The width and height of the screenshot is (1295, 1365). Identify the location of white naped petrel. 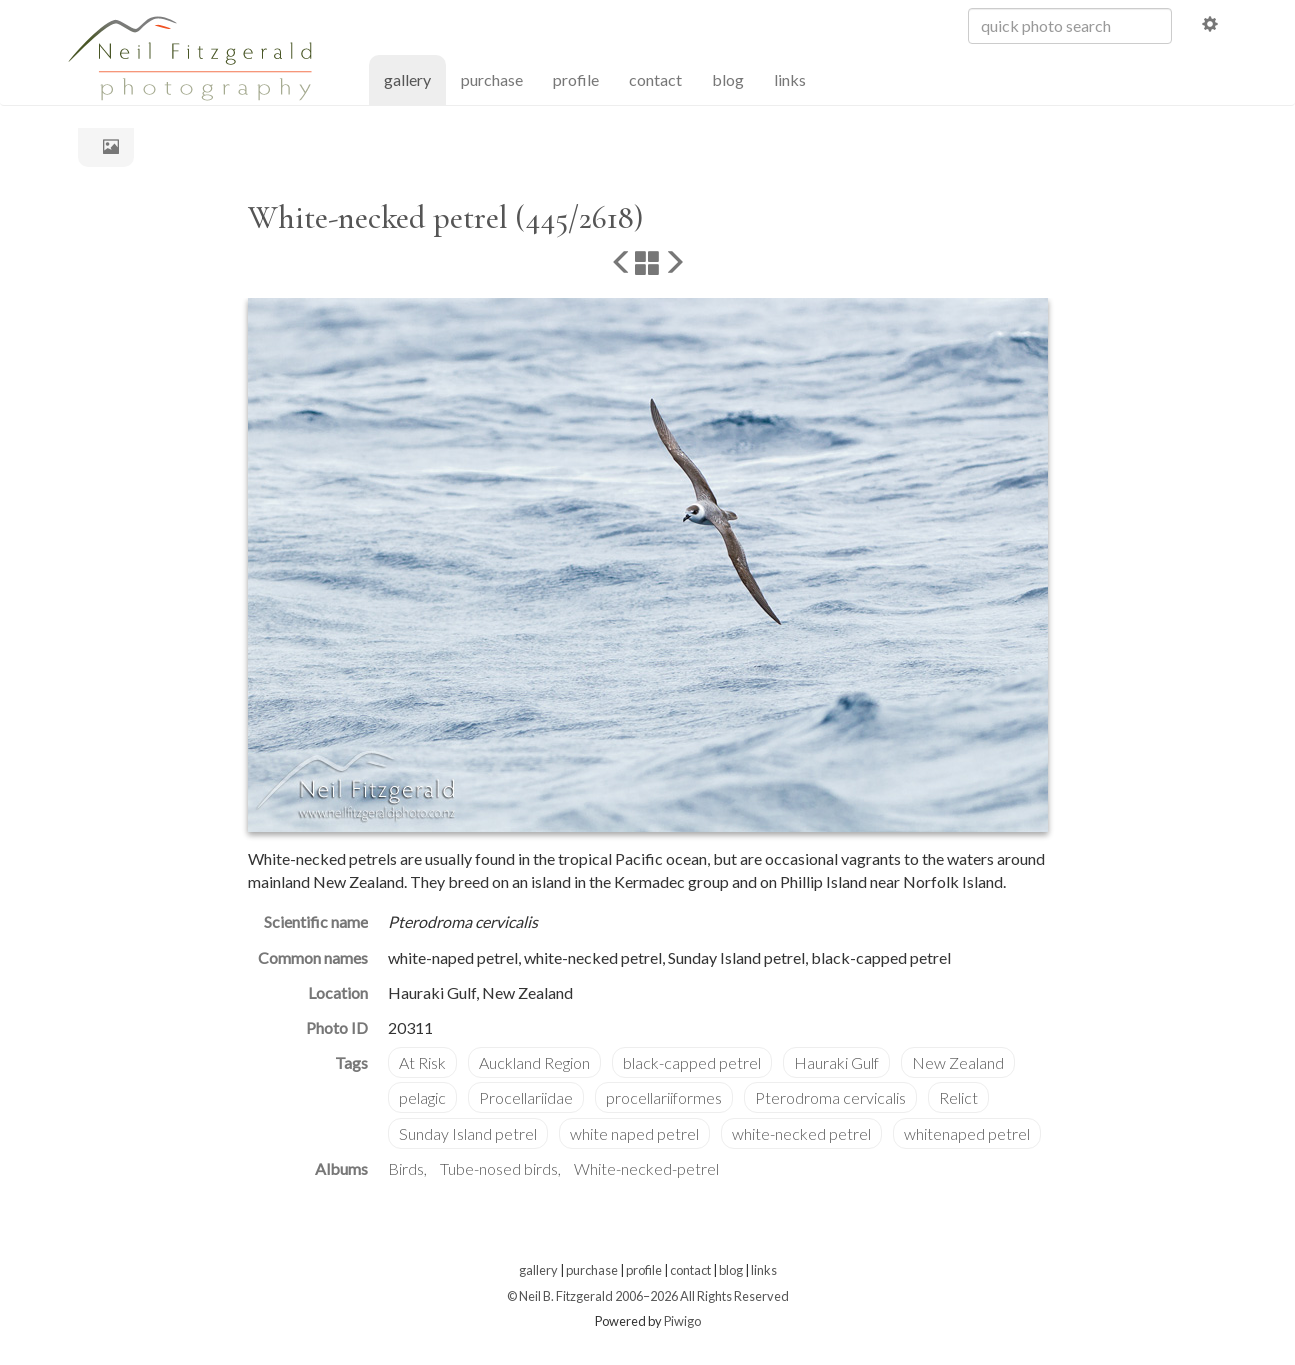
(634, 1133).